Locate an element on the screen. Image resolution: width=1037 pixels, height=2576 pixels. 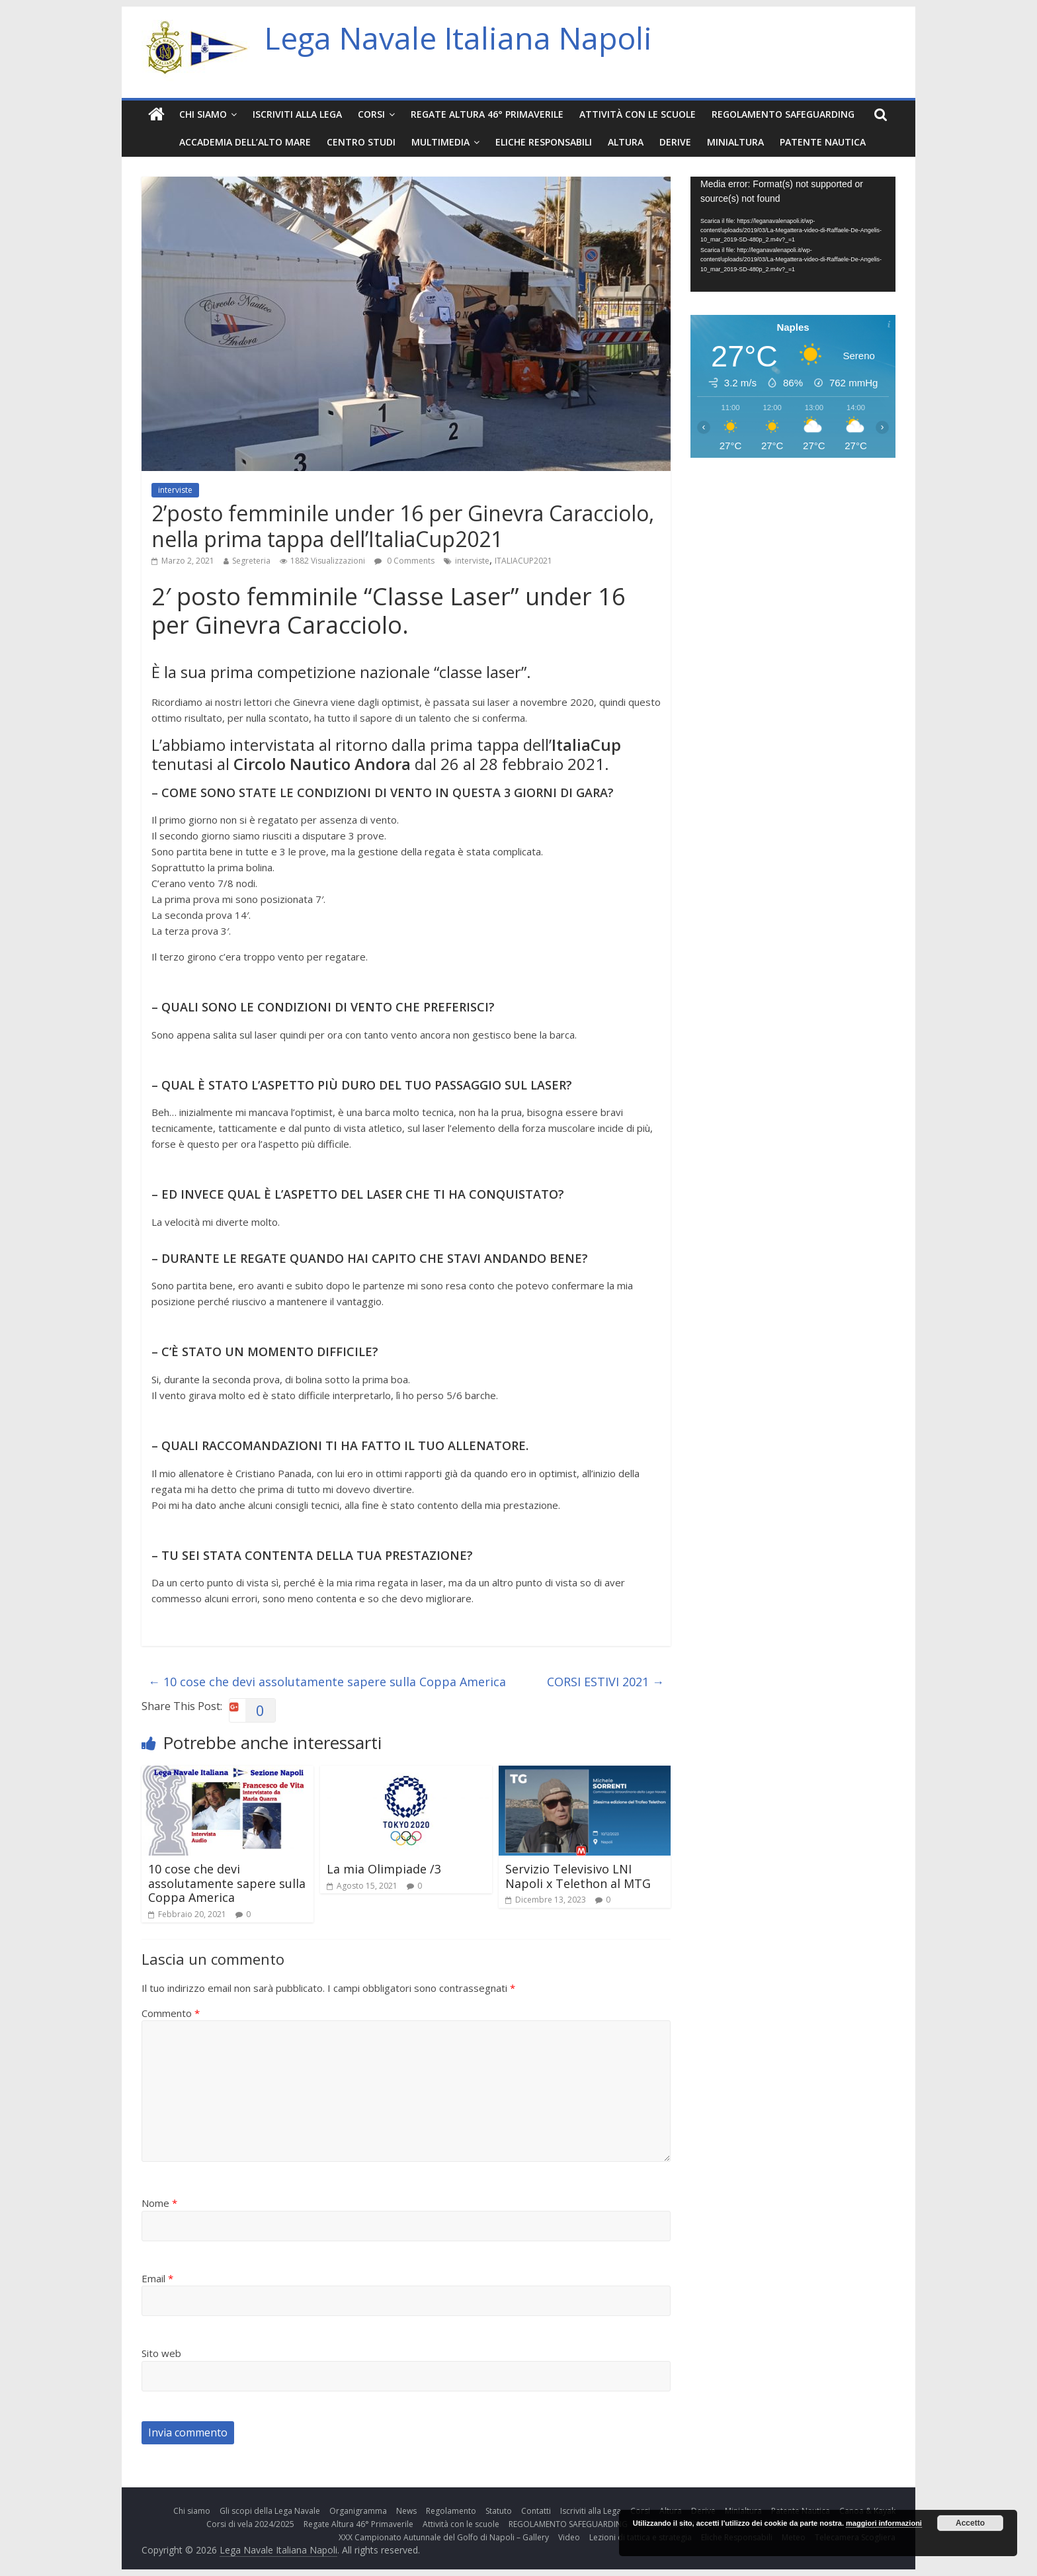
Organigramma is located at coordinates (358, 2510).